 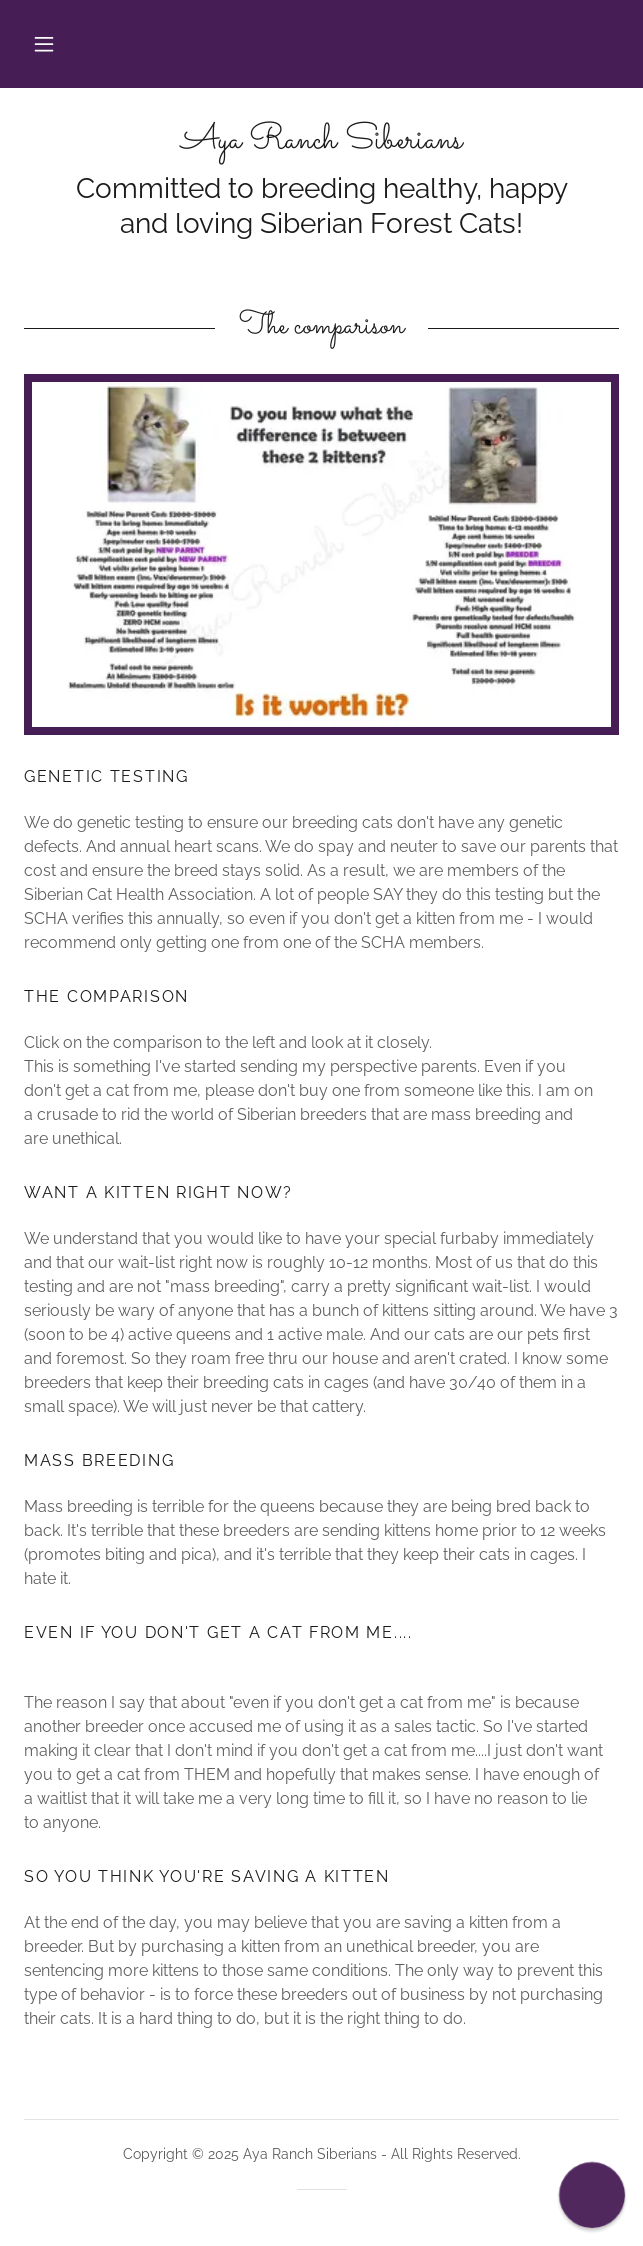 I want to click on [button], so click(x=44, y=44).